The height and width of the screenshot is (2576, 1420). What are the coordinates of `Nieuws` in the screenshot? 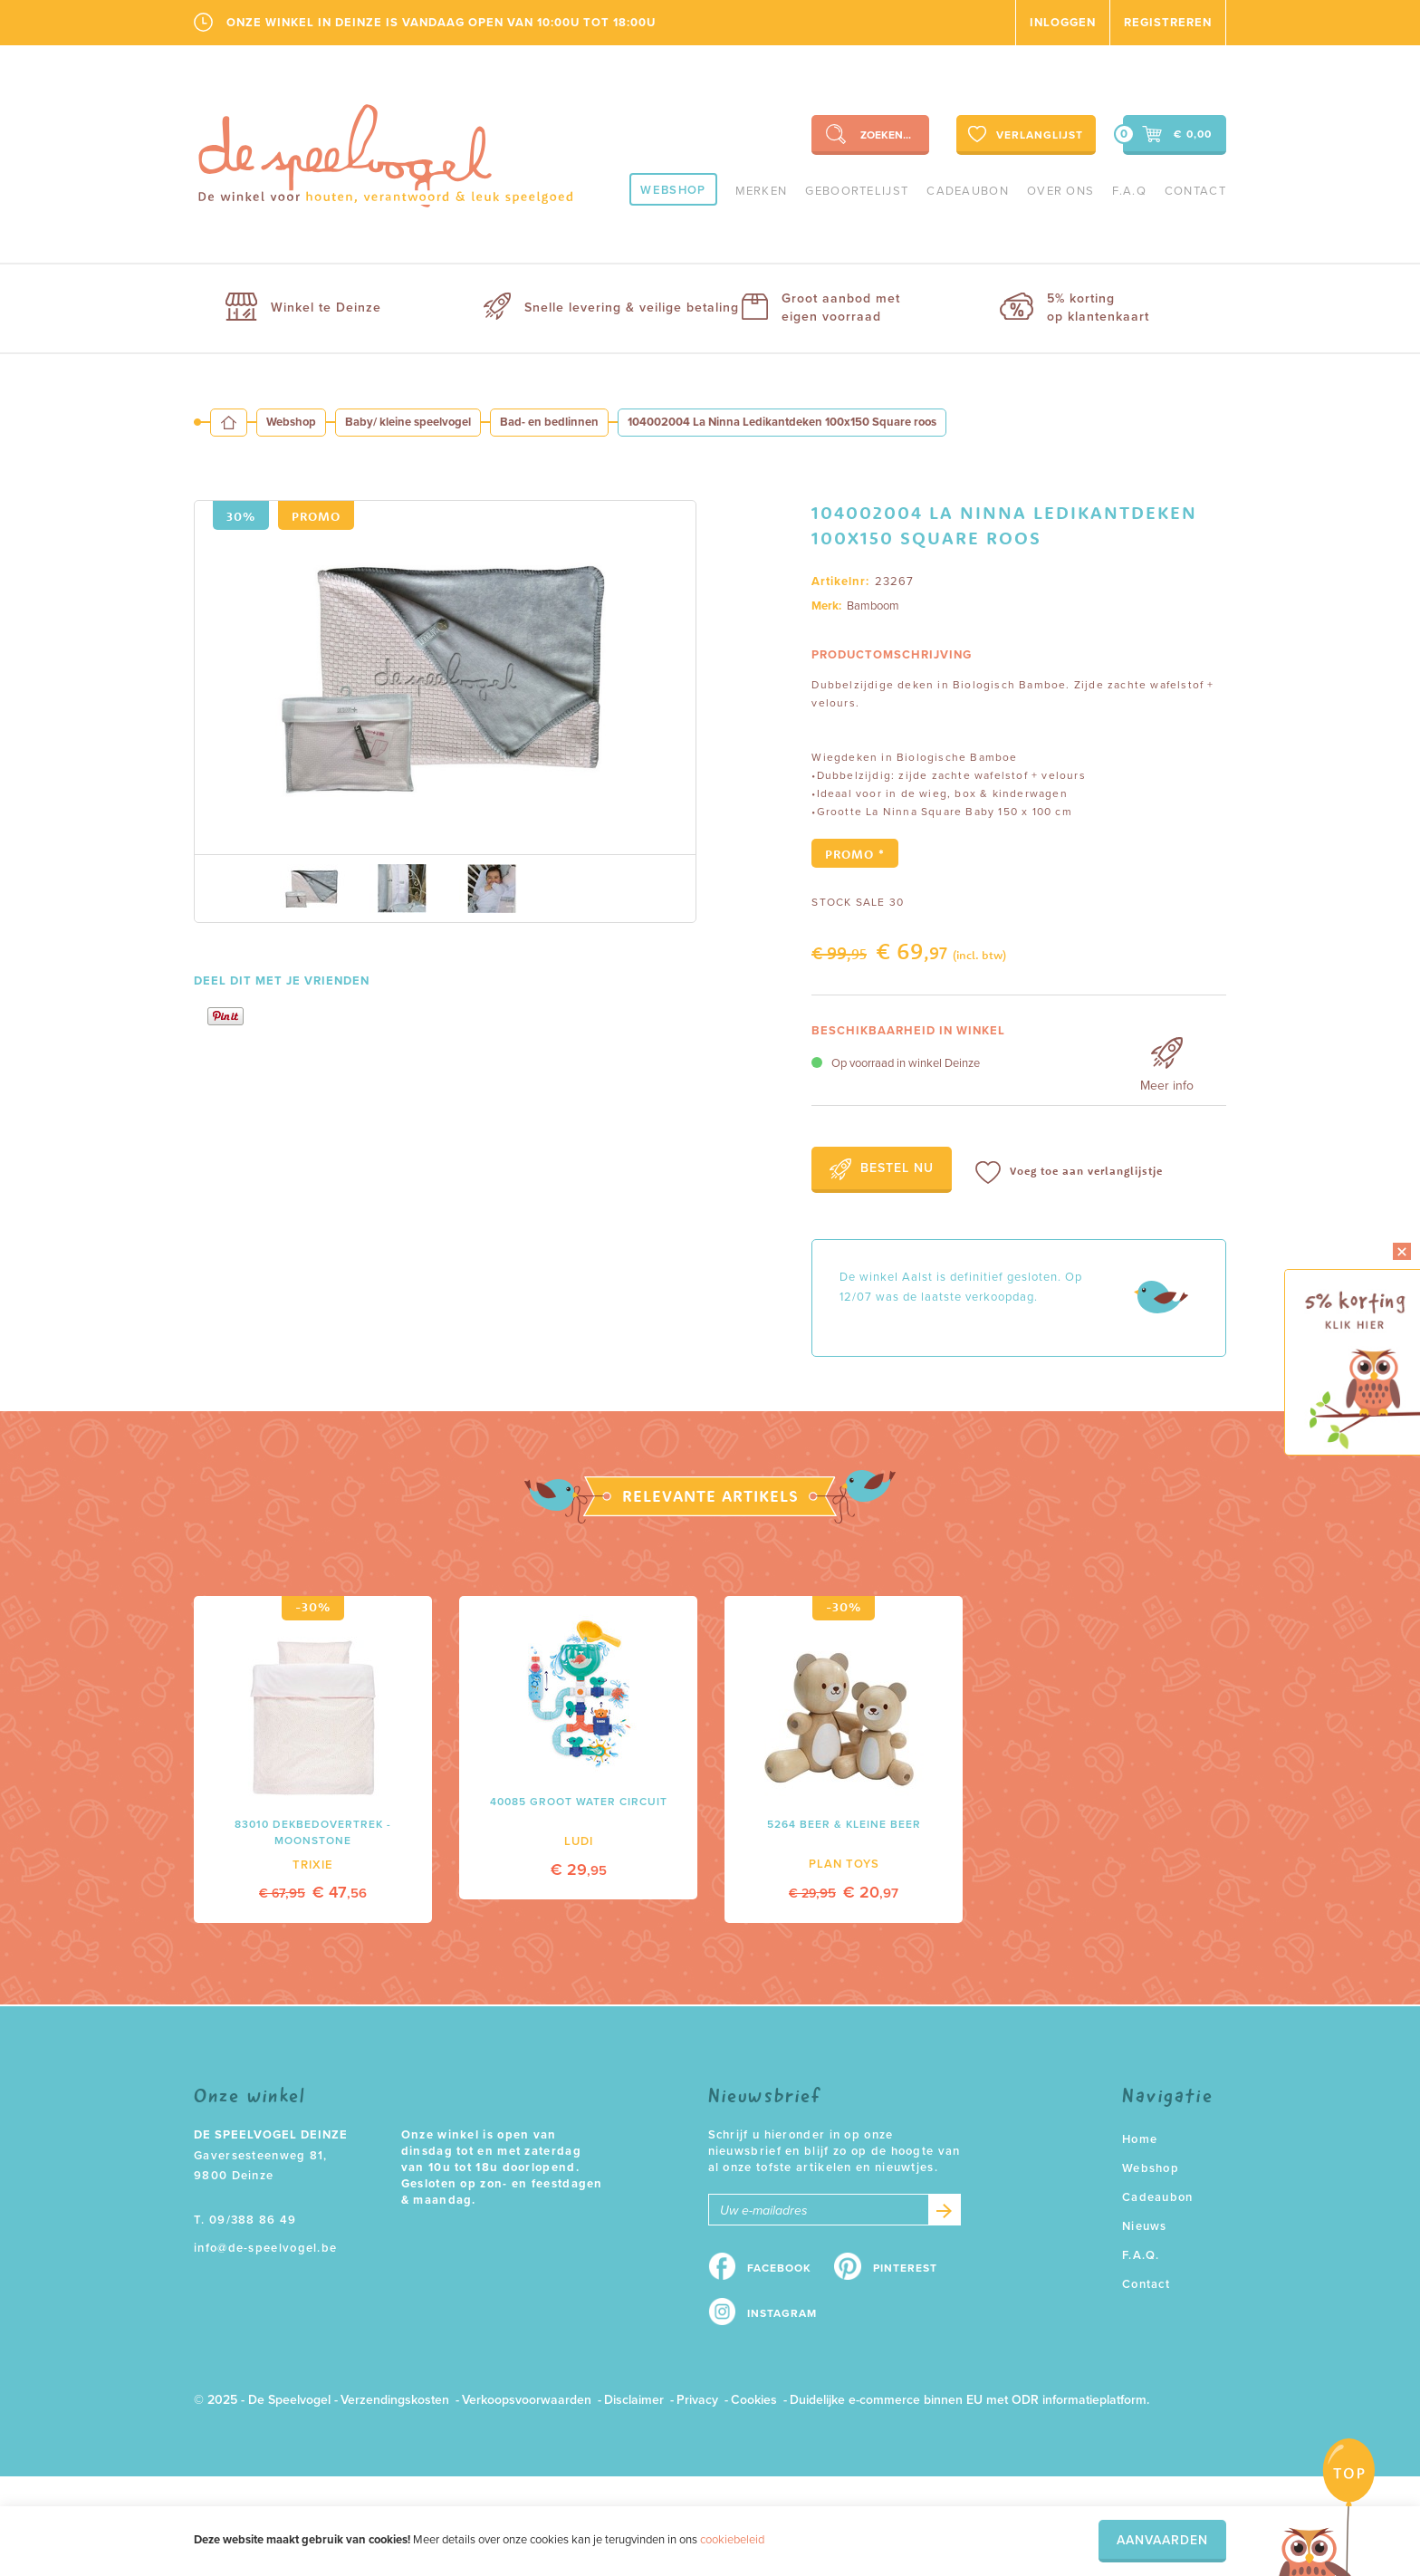 It's located at (1144, 2226).